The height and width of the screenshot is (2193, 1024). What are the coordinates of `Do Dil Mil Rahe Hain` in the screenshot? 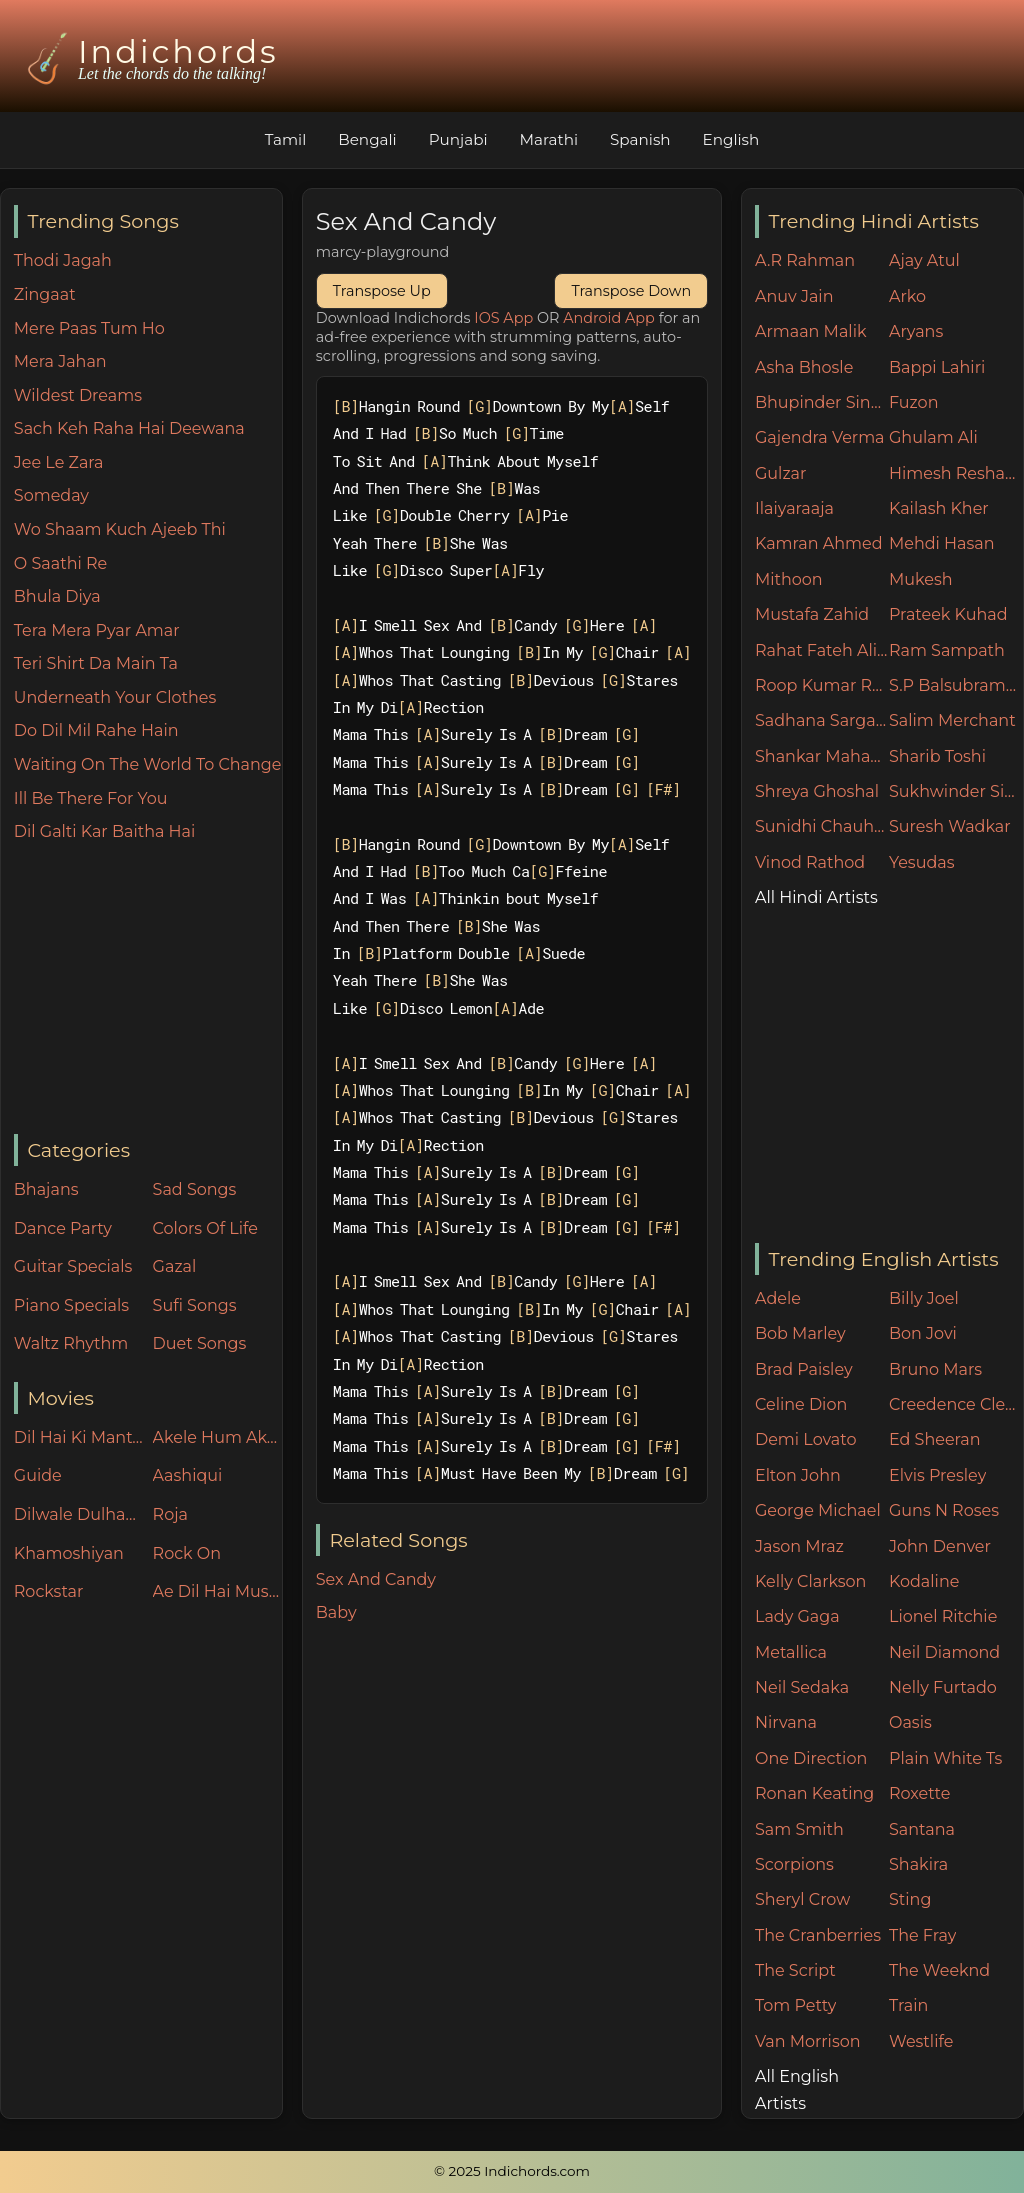 It's located at (96, 730).